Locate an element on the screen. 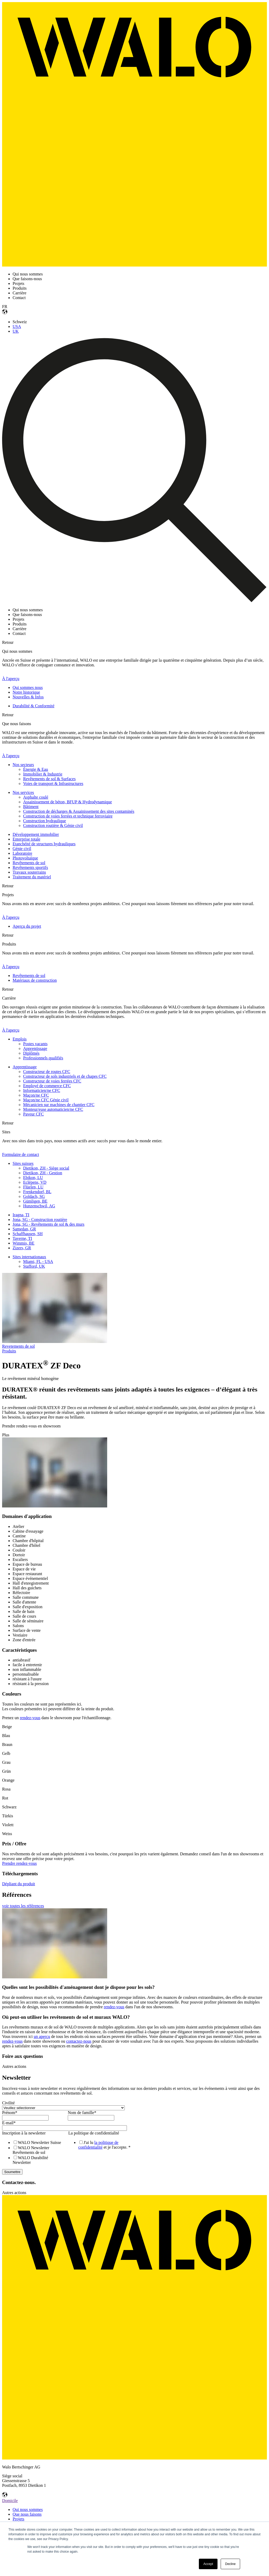 The image size is (269, 2576). Génie civil [menuitem] is located at coordinates (22, 848).